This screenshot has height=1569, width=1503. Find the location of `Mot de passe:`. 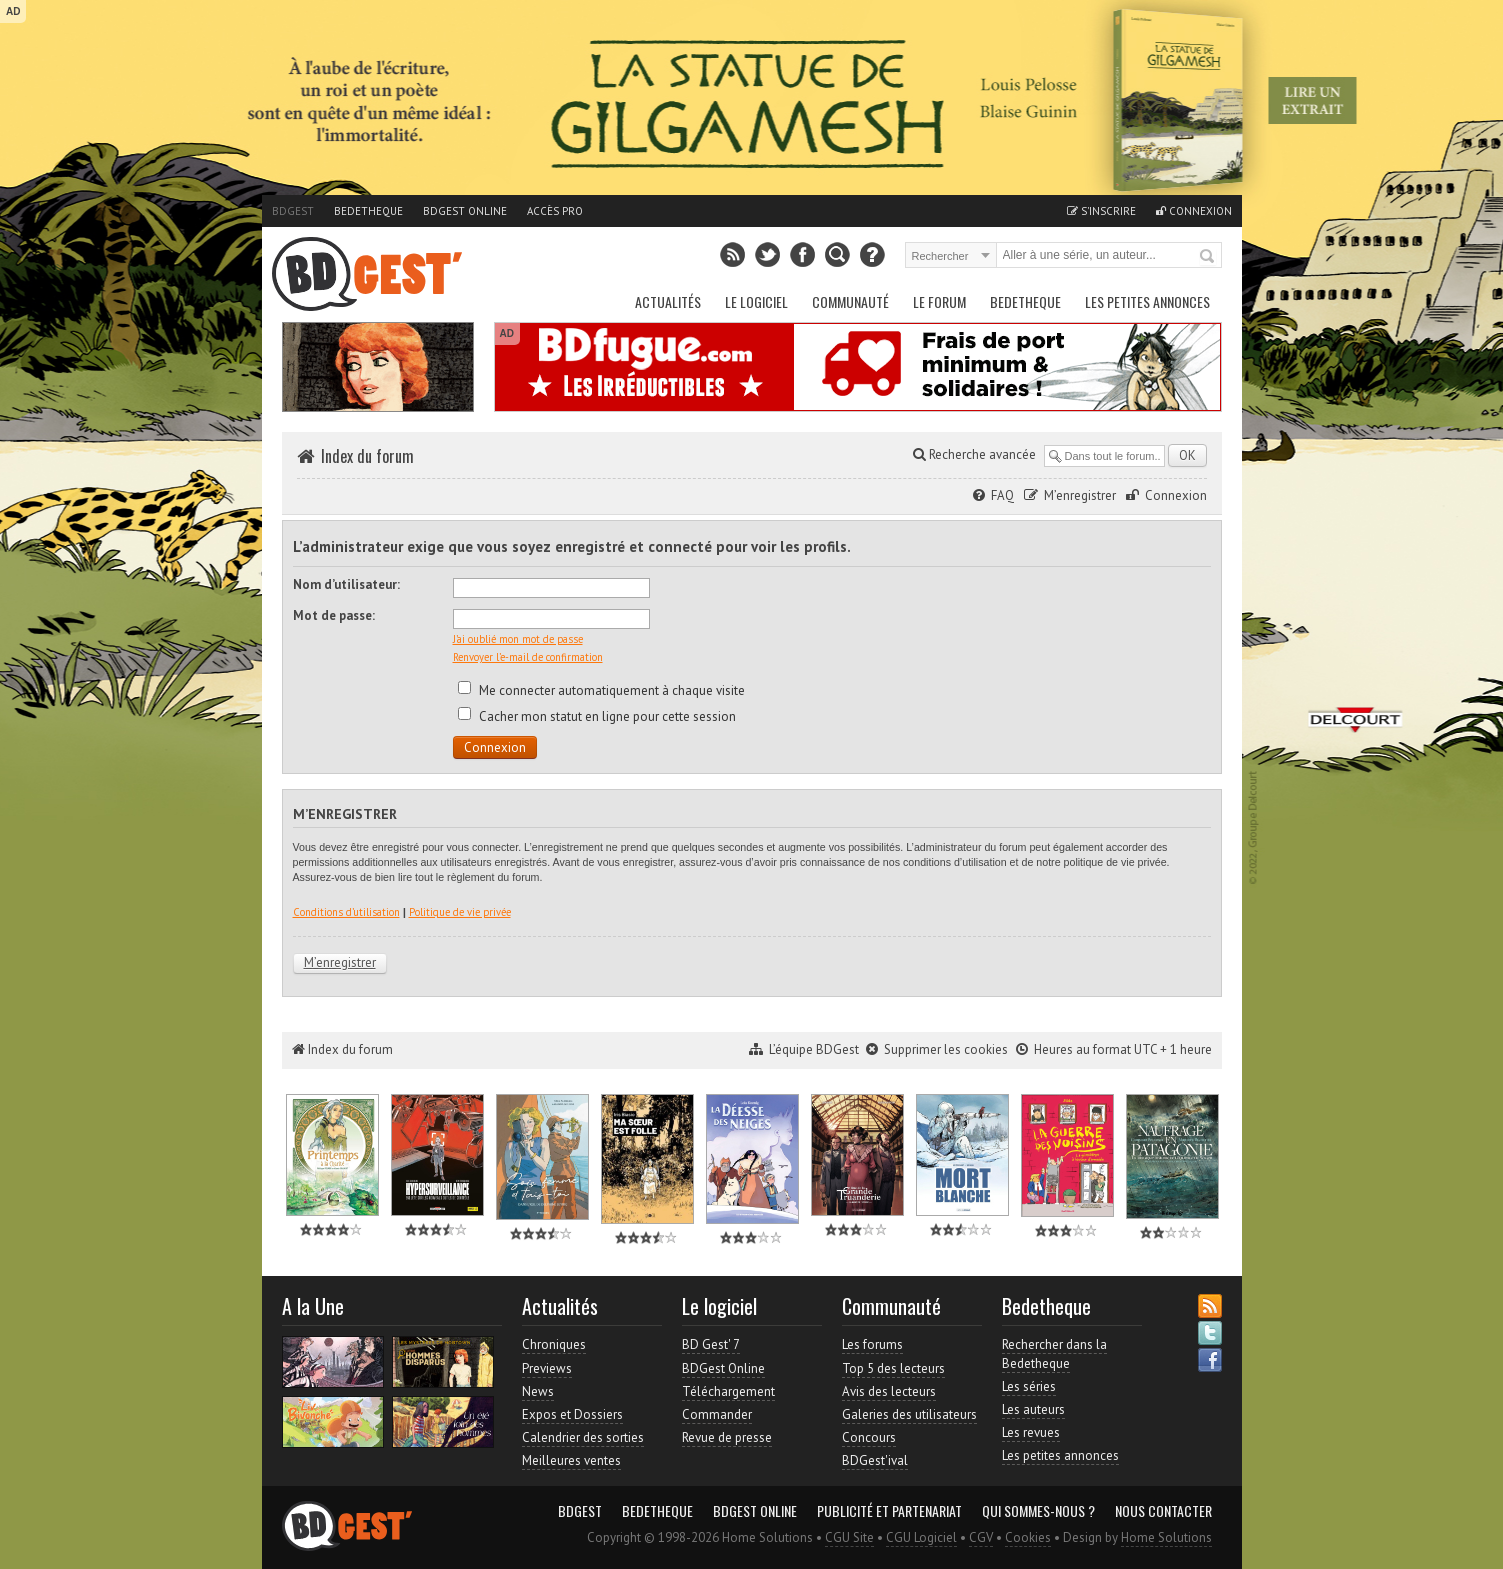

Mot de passe: is located at coordinates (334, 615).